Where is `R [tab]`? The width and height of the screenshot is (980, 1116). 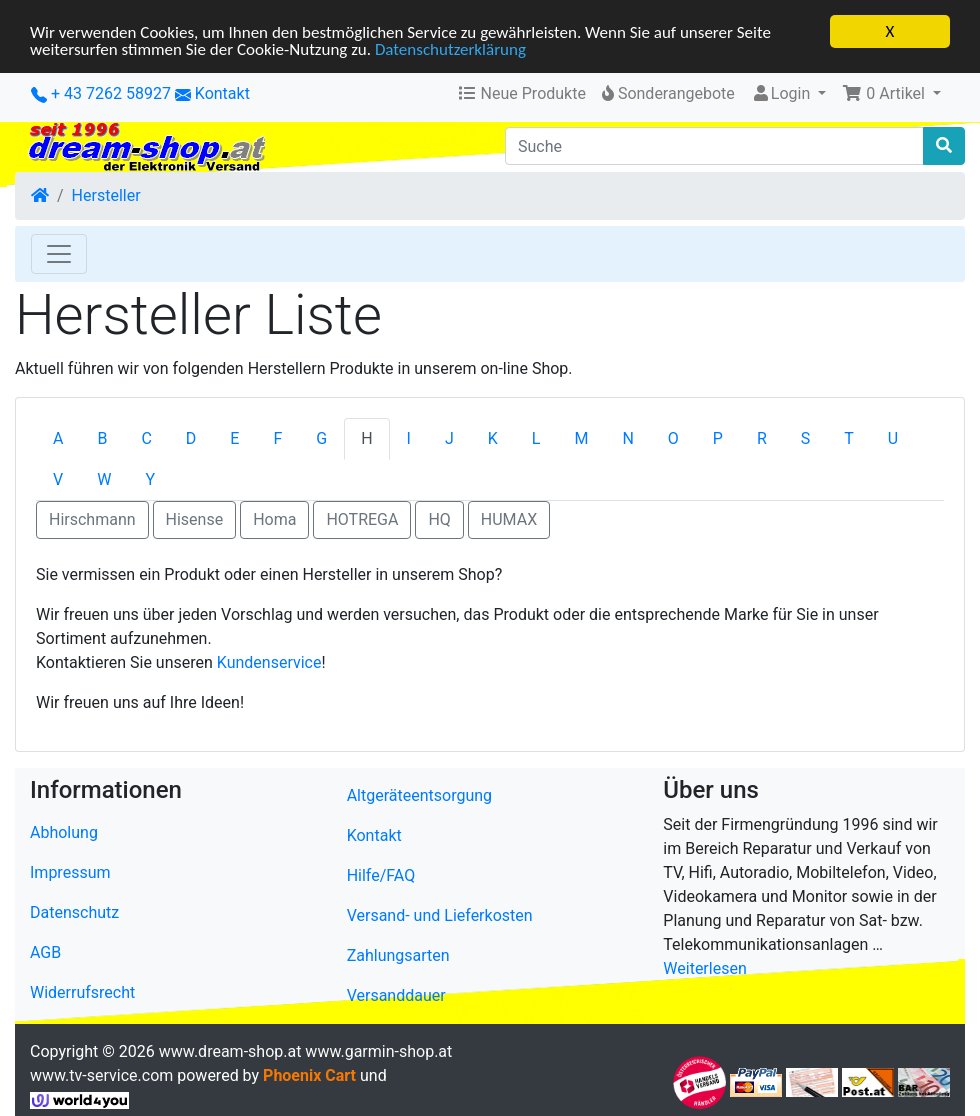 R [tab] is located at coordinates (762, 438).